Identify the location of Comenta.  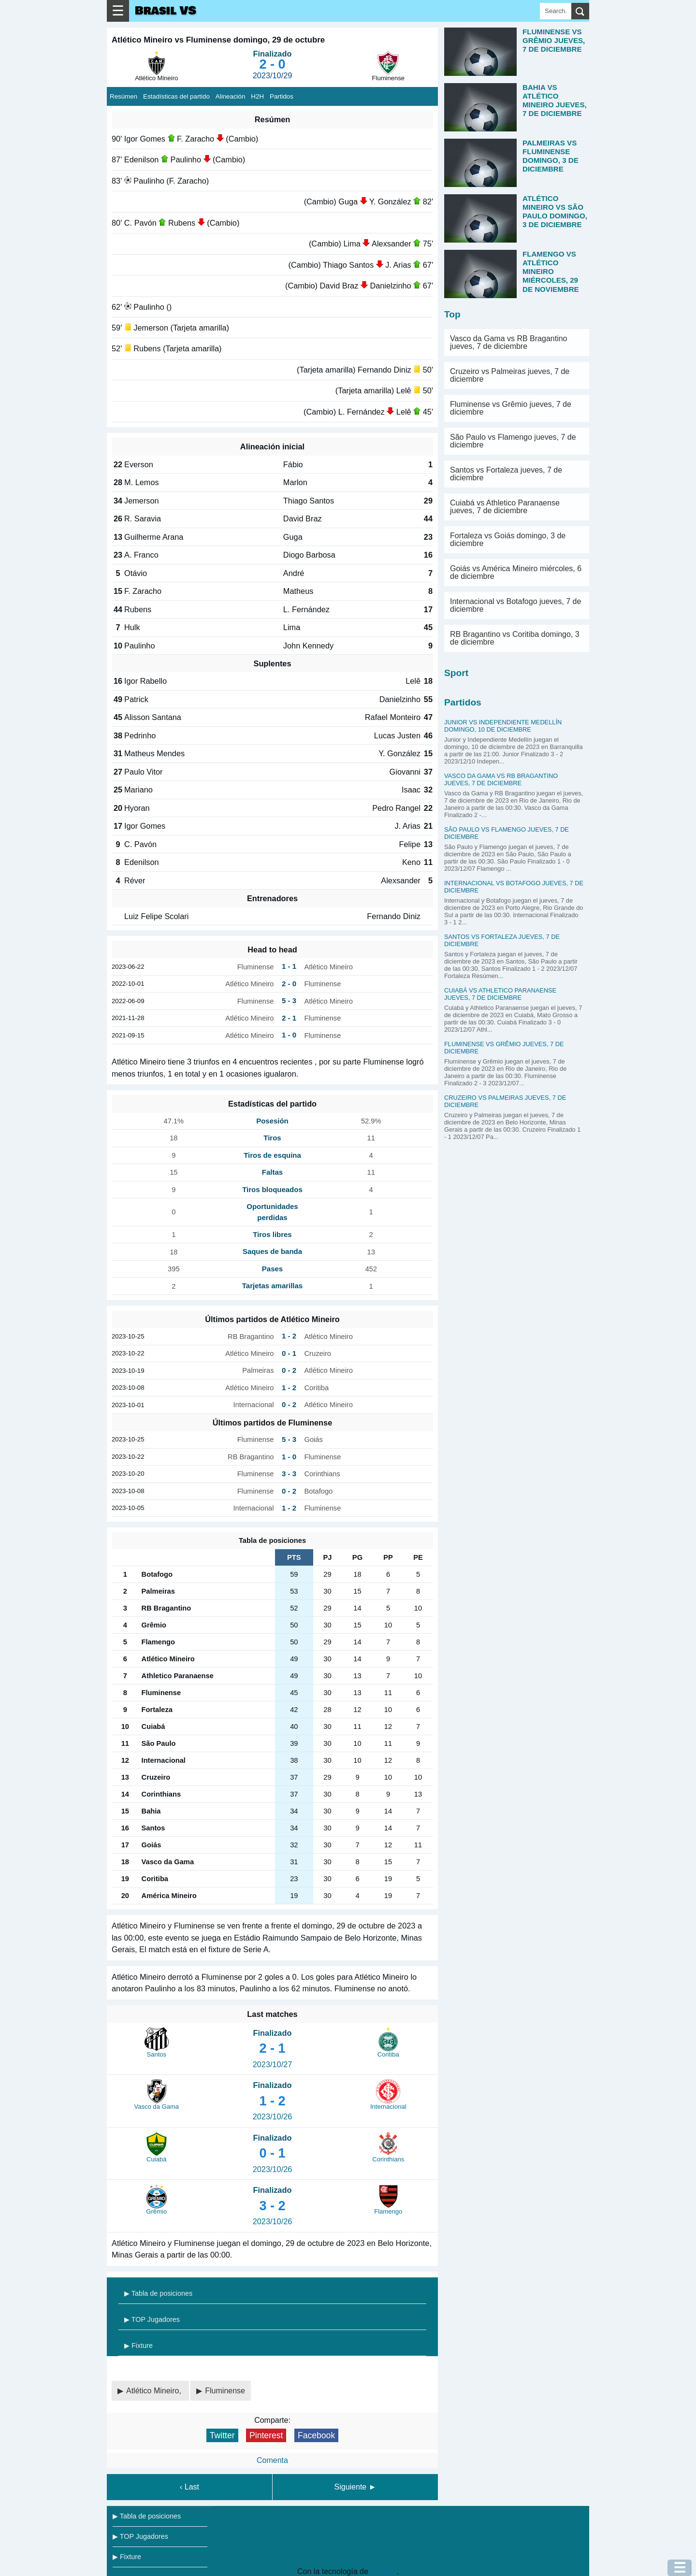
(272, 2460).